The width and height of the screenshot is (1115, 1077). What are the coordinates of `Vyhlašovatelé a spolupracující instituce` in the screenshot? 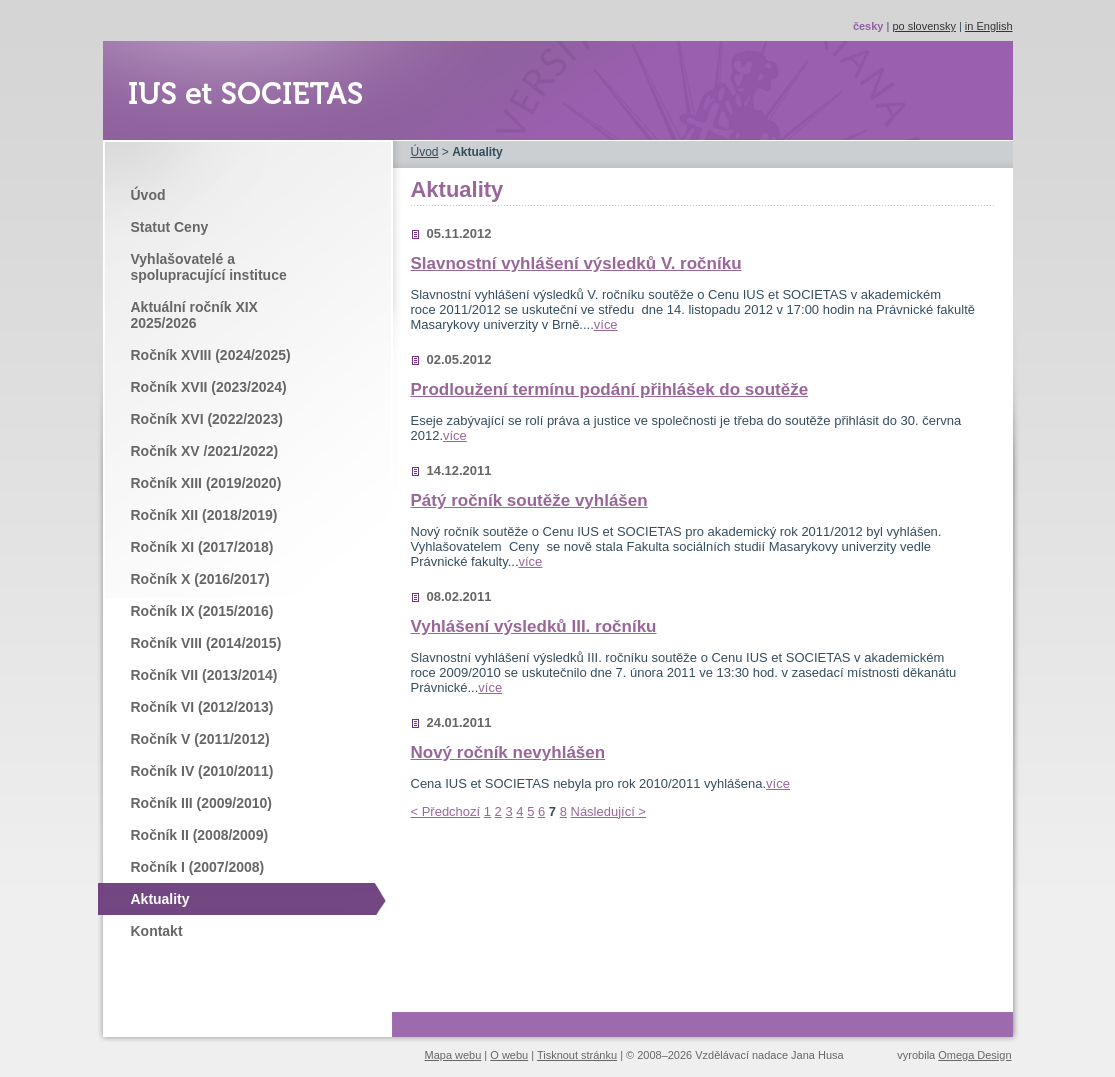 It's located at (209, 267).